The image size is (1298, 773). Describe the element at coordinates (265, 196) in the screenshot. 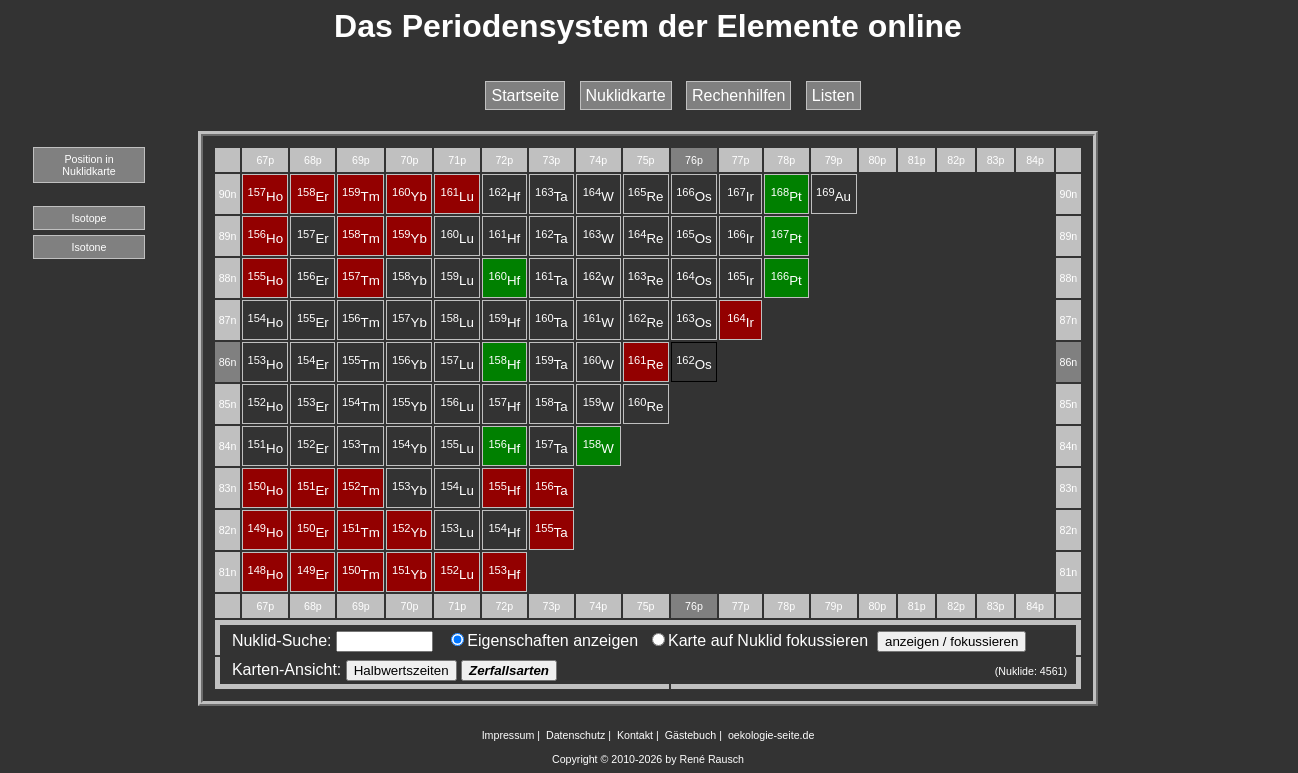

I see `Ho` at that location.